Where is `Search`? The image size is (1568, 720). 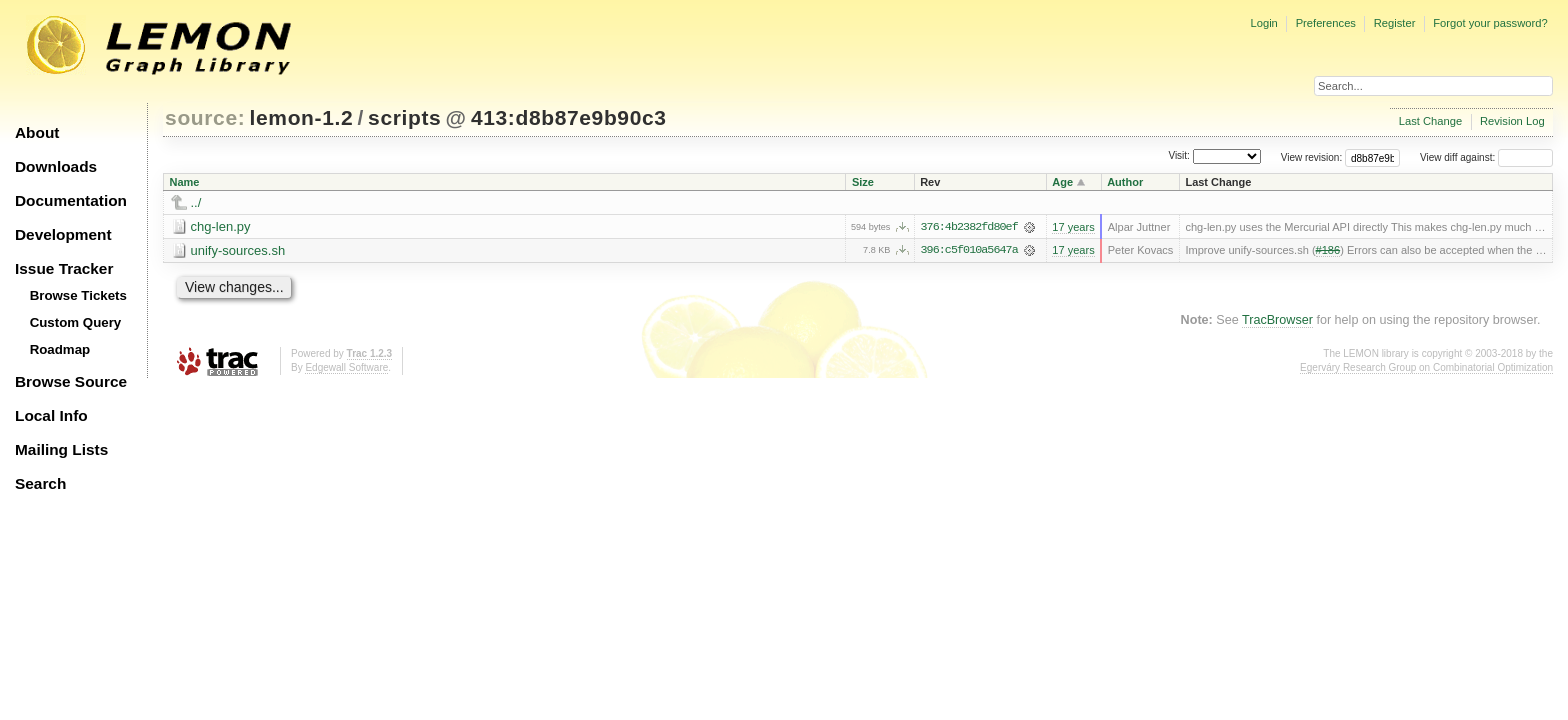 Search is located at coordinates (40, 483).